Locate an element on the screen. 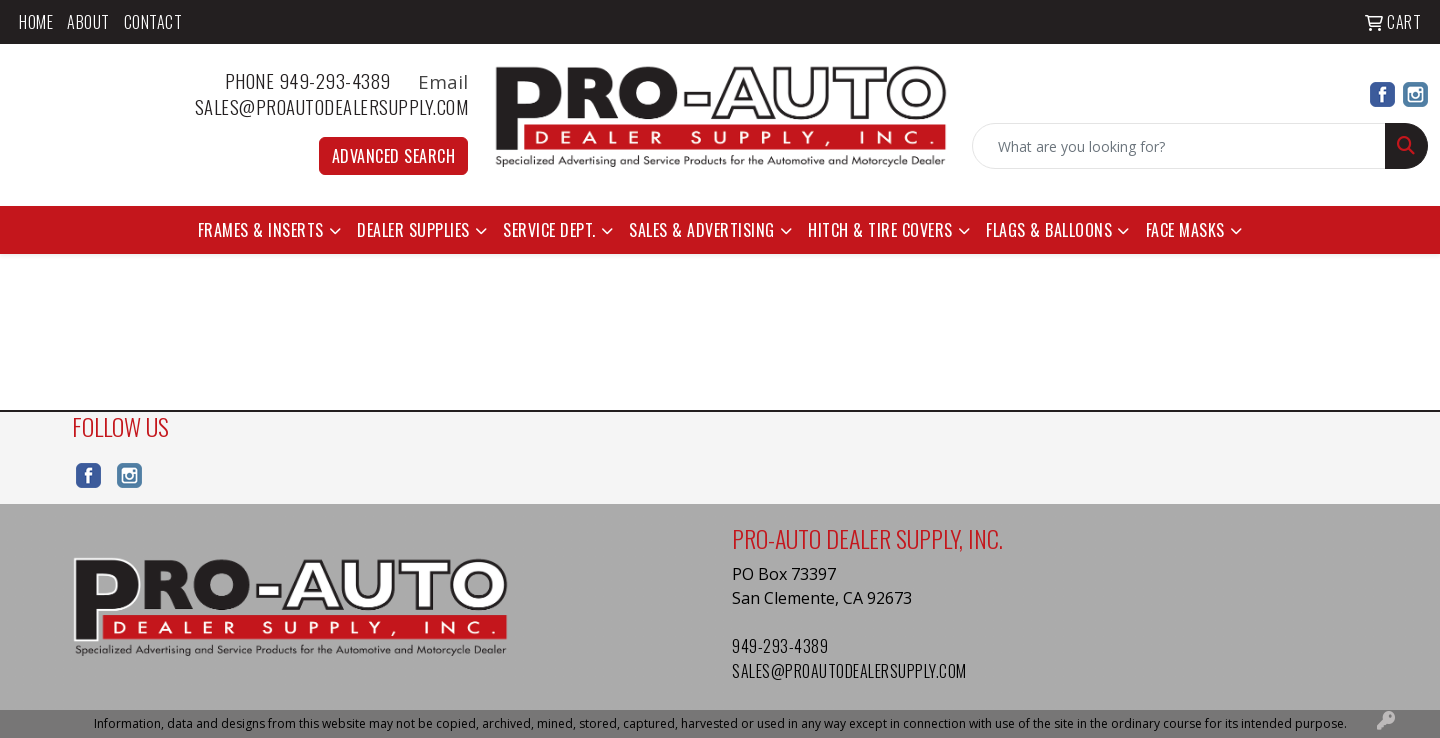  Sales & Advertising is located at coordinates (702, 230).